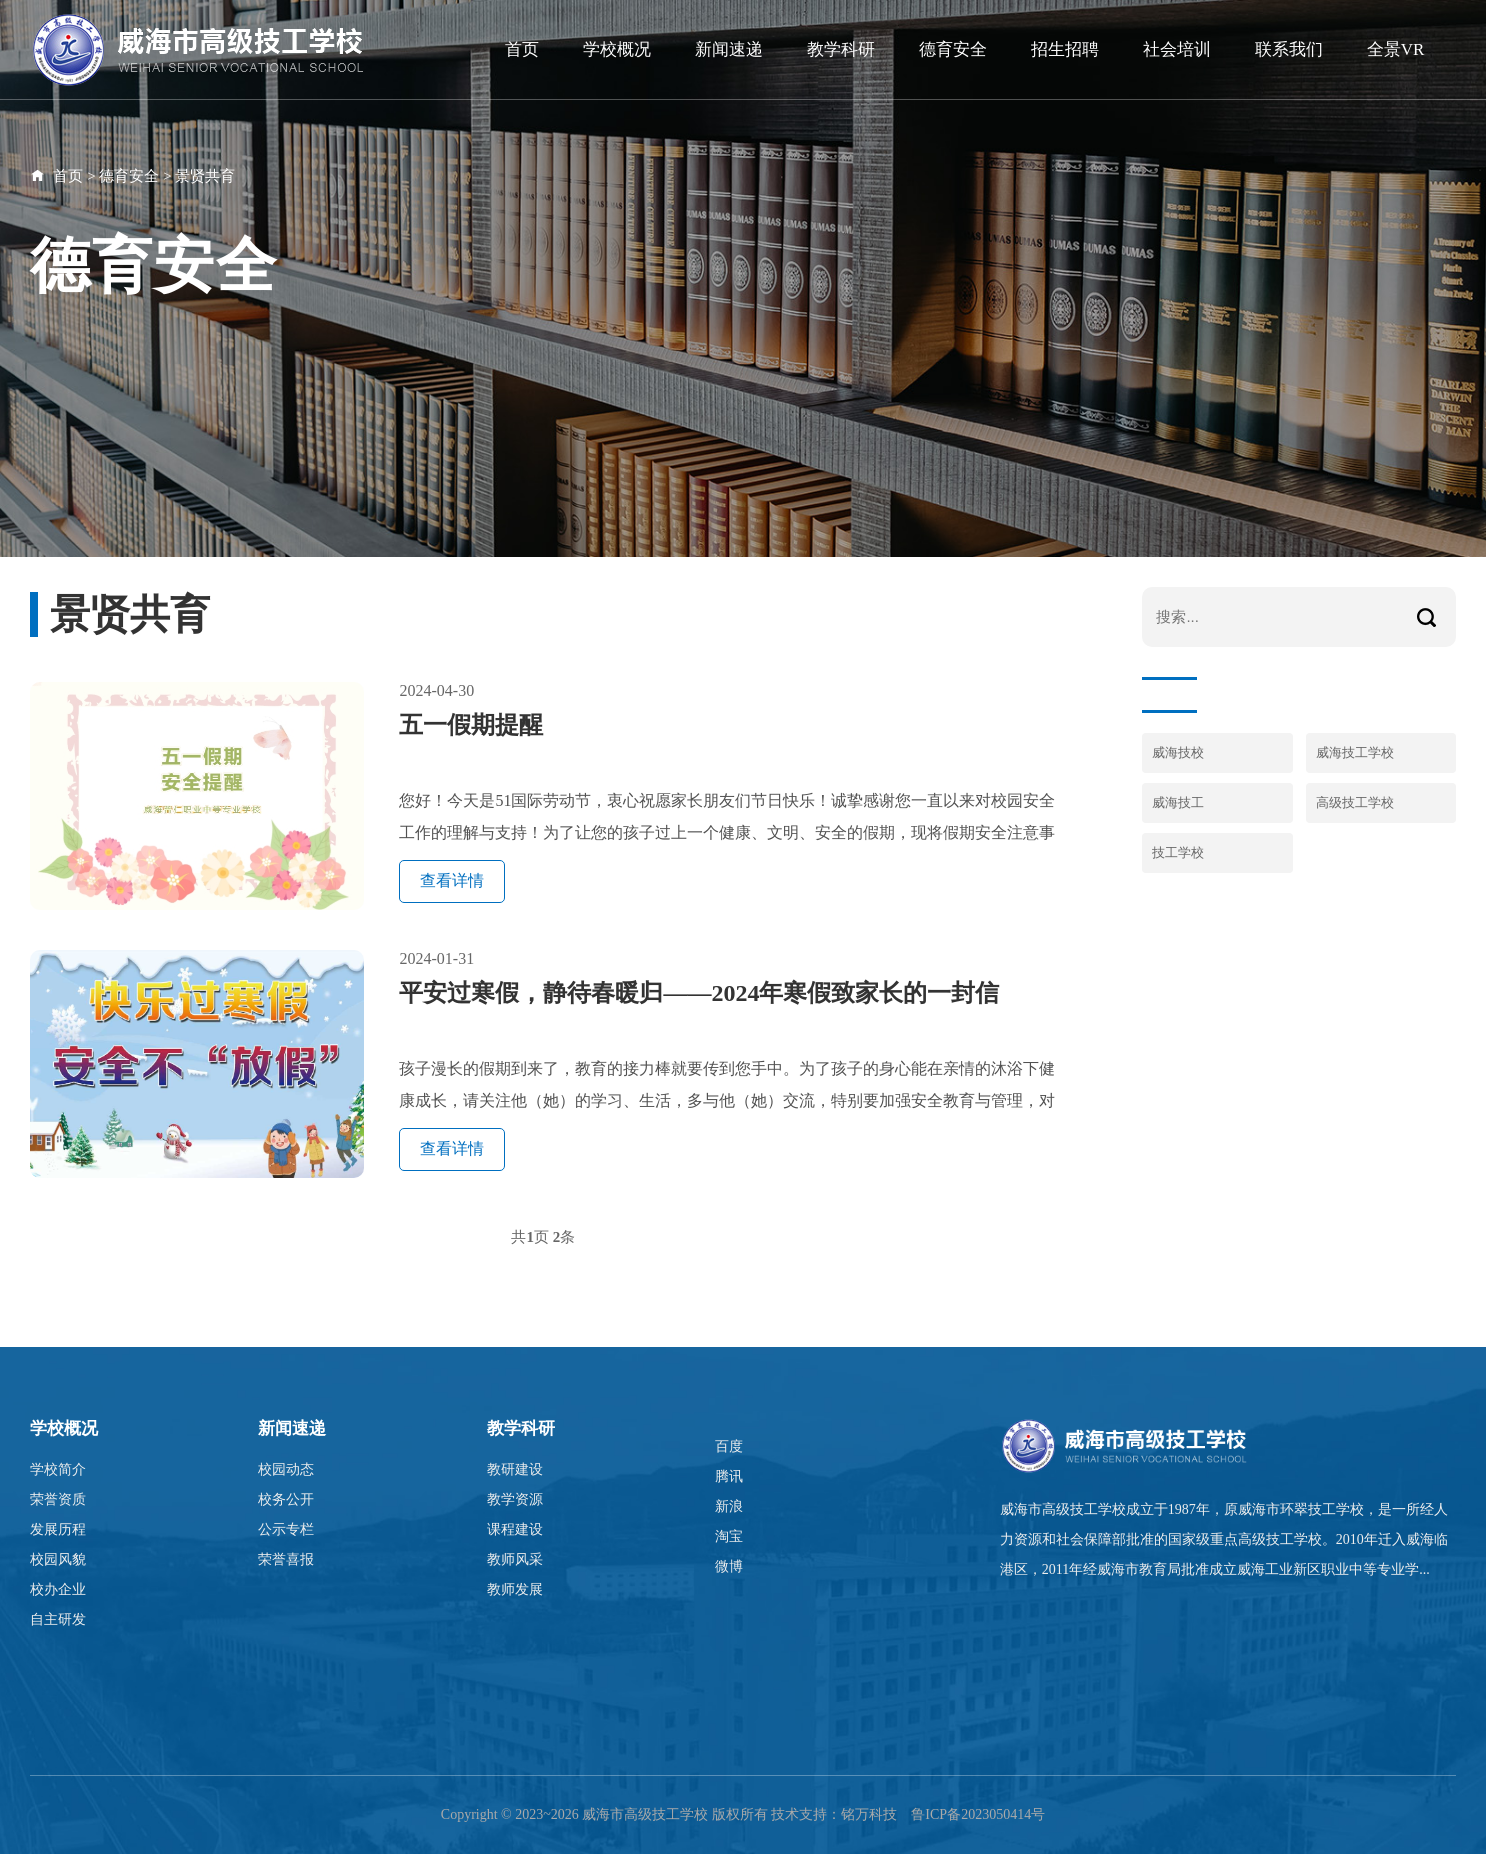 The width and height of the screenshot is (1486, 1854). Describe the element at coordinates (729, 1566) in the screenshot. I see `微博` at that location.